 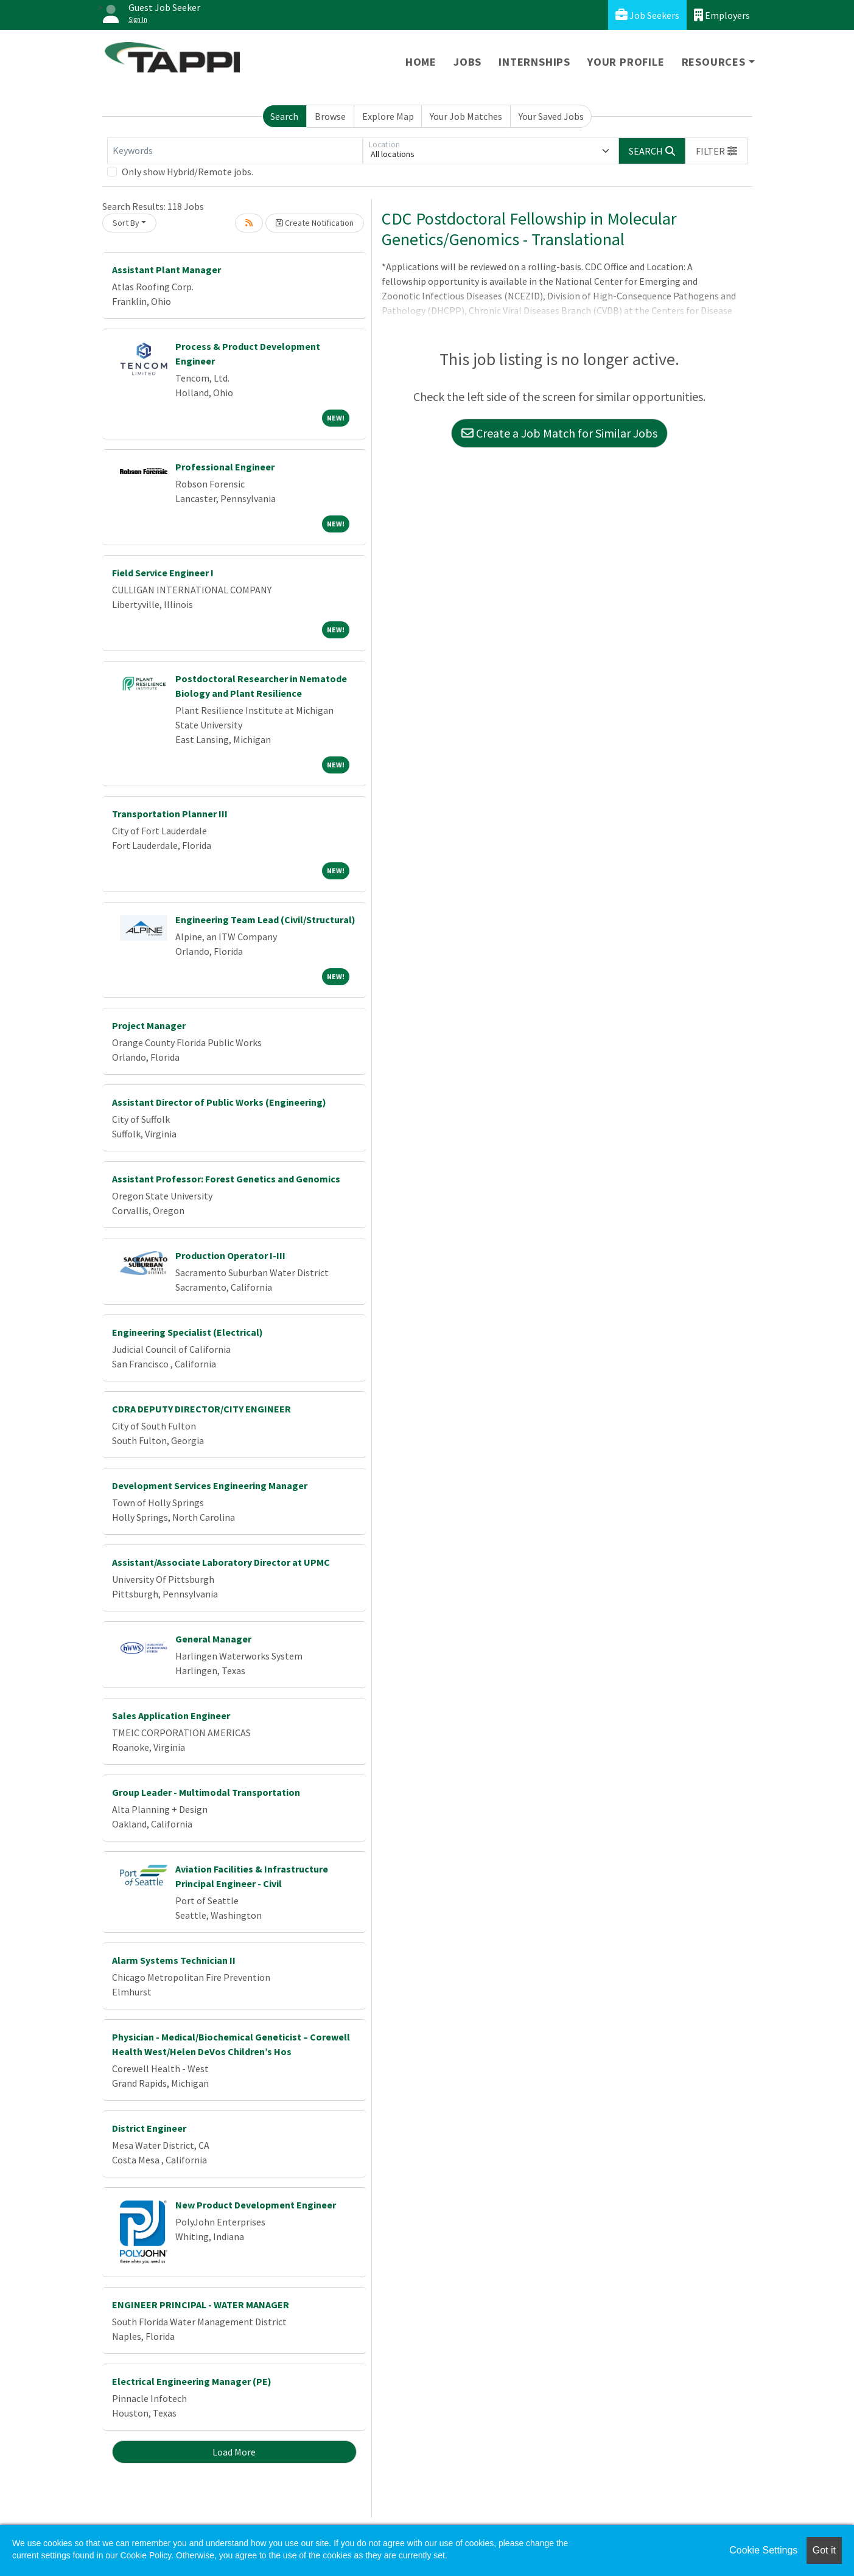 What do you see at coordinates (626, 62) in the screenshot?
I see `Your Profile` at bounding box center [626, 62].